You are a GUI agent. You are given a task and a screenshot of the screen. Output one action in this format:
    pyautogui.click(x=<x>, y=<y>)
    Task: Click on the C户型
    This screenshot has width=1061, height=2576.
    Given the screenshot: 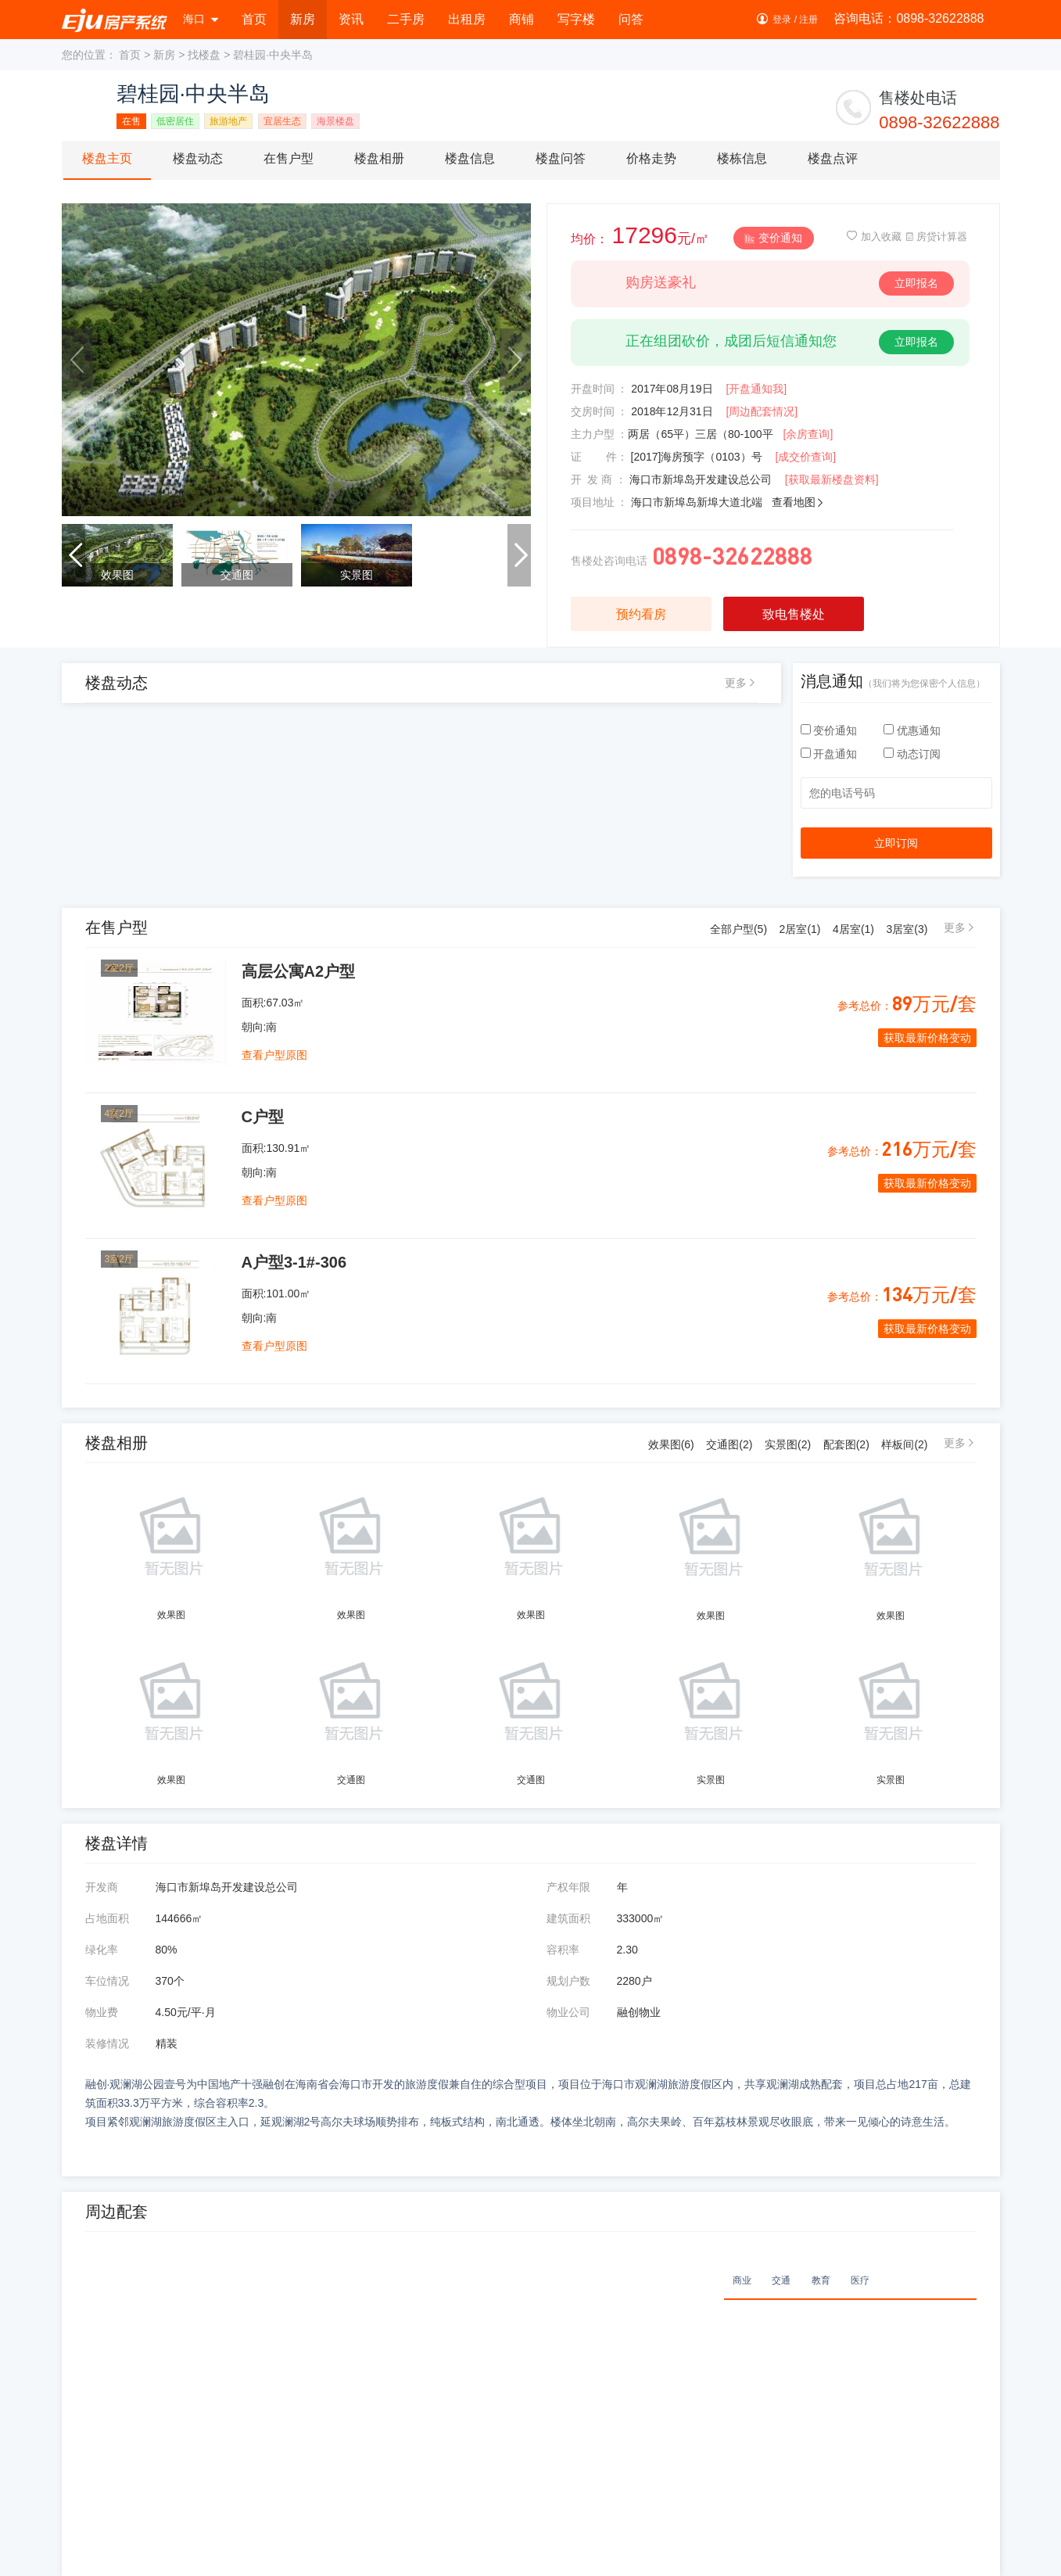 What is the action you would take?
    pyautogui.click(x=263, y=1116)
    